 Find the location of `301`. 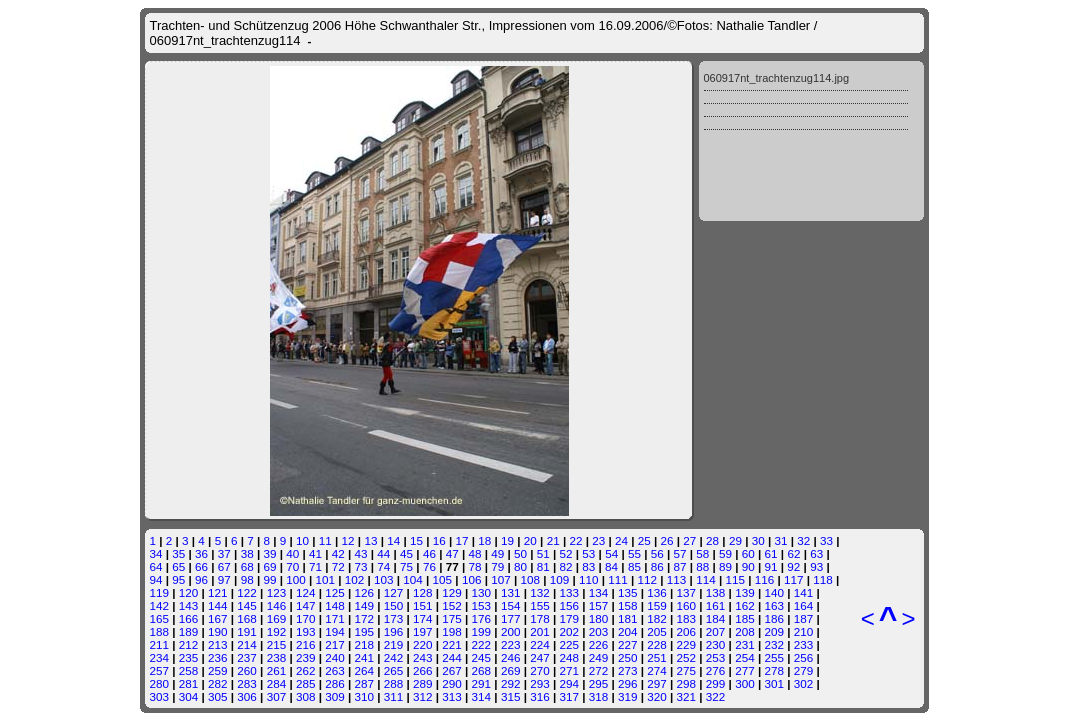

301 is located at coordinates (774, 683).